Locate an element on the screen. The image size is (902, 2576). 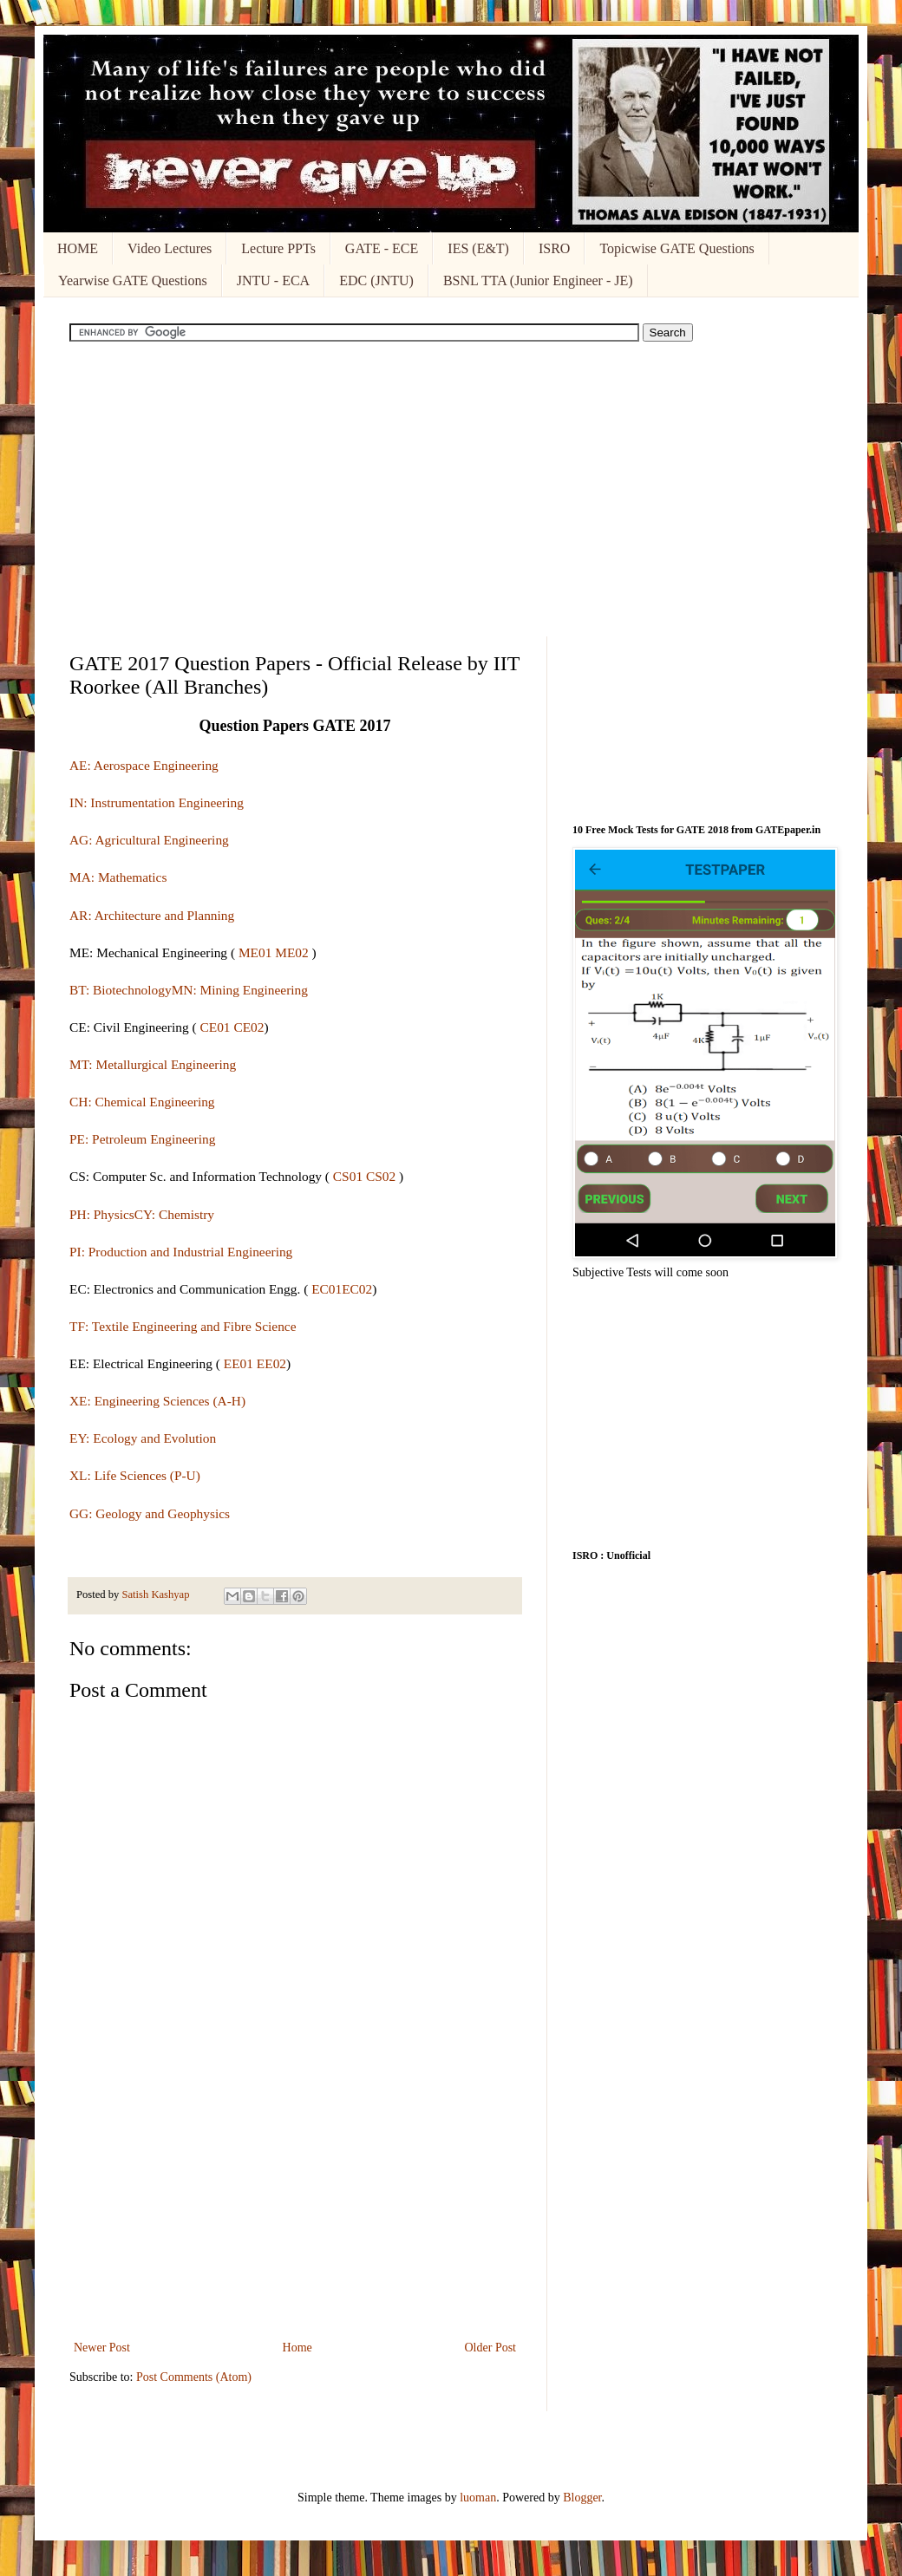
Newer Post is located at coordinates (102, 2347).